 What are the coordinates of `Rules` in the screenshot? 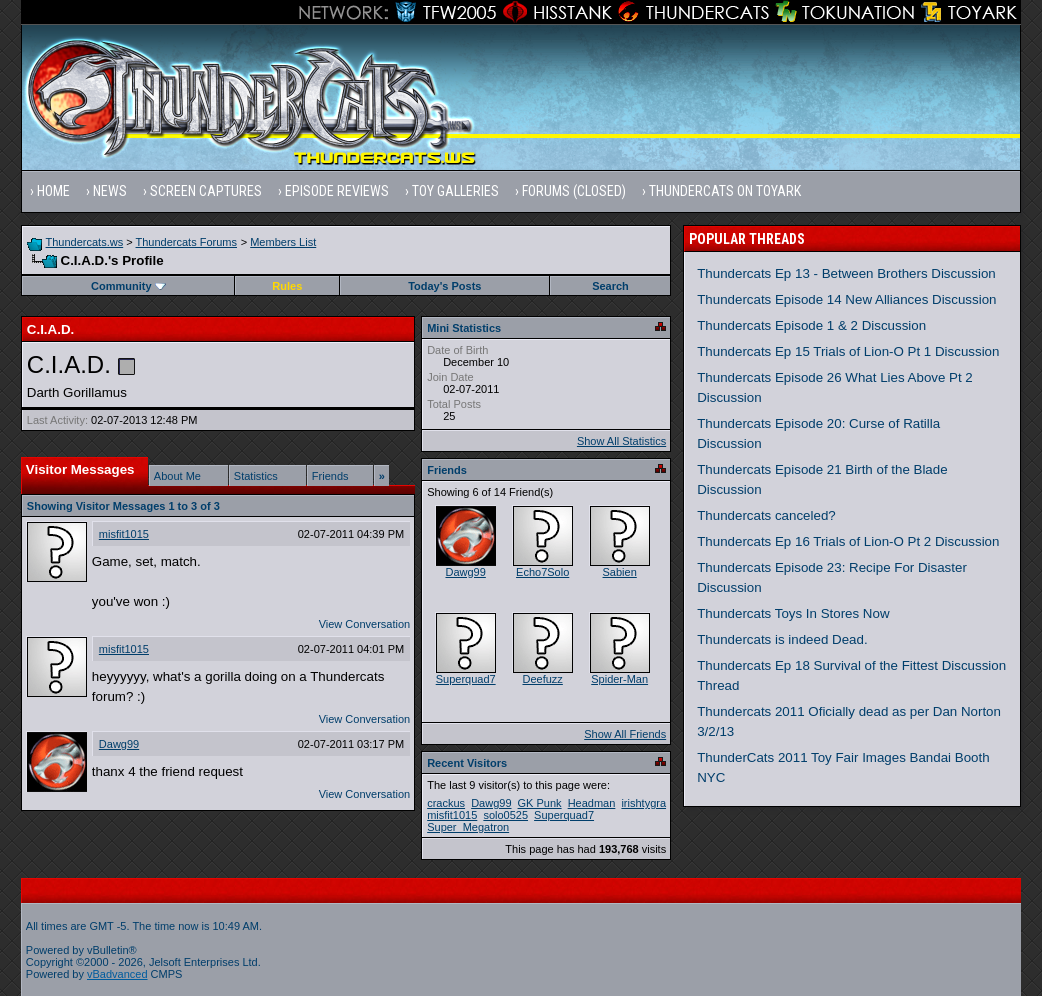 It's located at (287, 286).